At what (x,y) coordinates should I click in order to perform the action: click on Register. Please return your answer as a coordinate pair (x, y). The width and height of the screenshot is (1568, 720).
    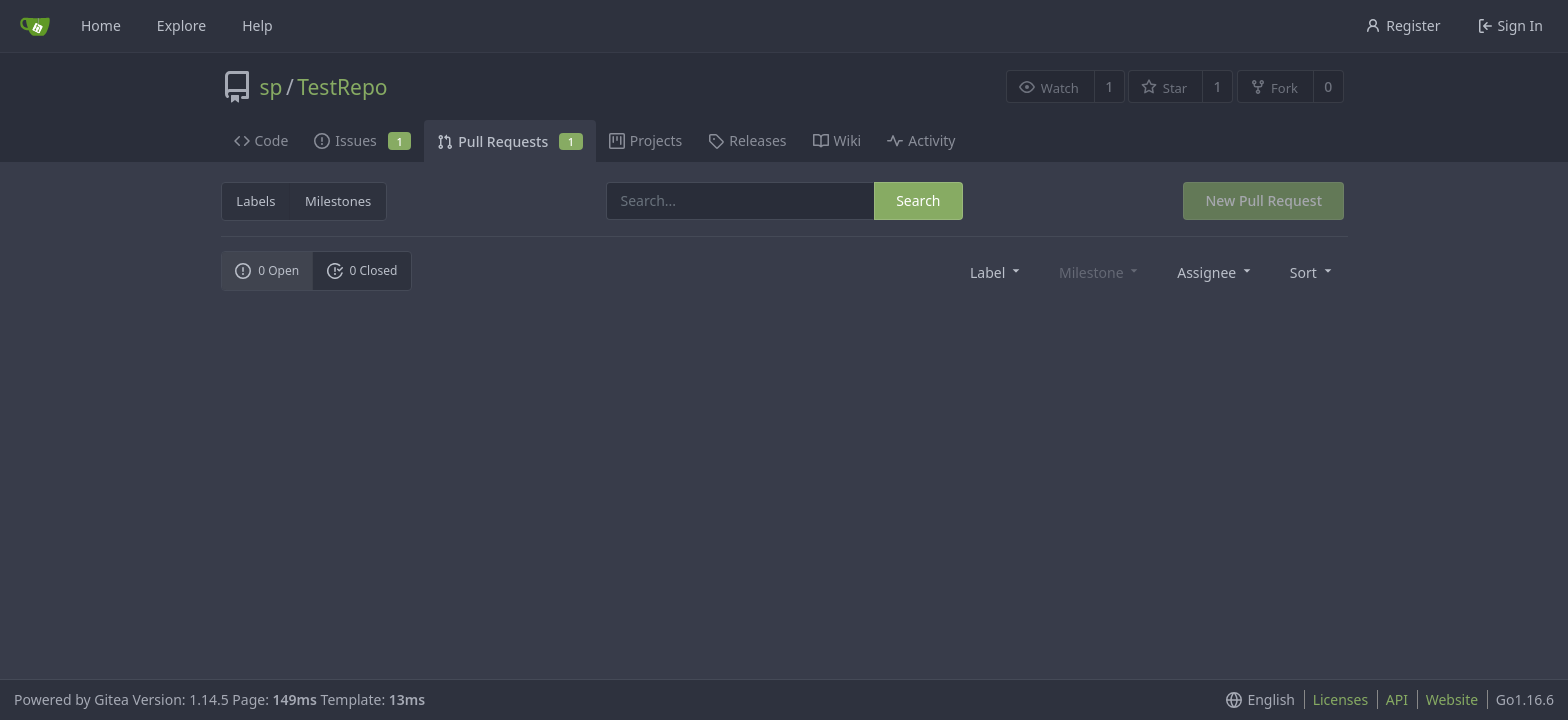
    Looking at the image, I should click on (1402, 25).